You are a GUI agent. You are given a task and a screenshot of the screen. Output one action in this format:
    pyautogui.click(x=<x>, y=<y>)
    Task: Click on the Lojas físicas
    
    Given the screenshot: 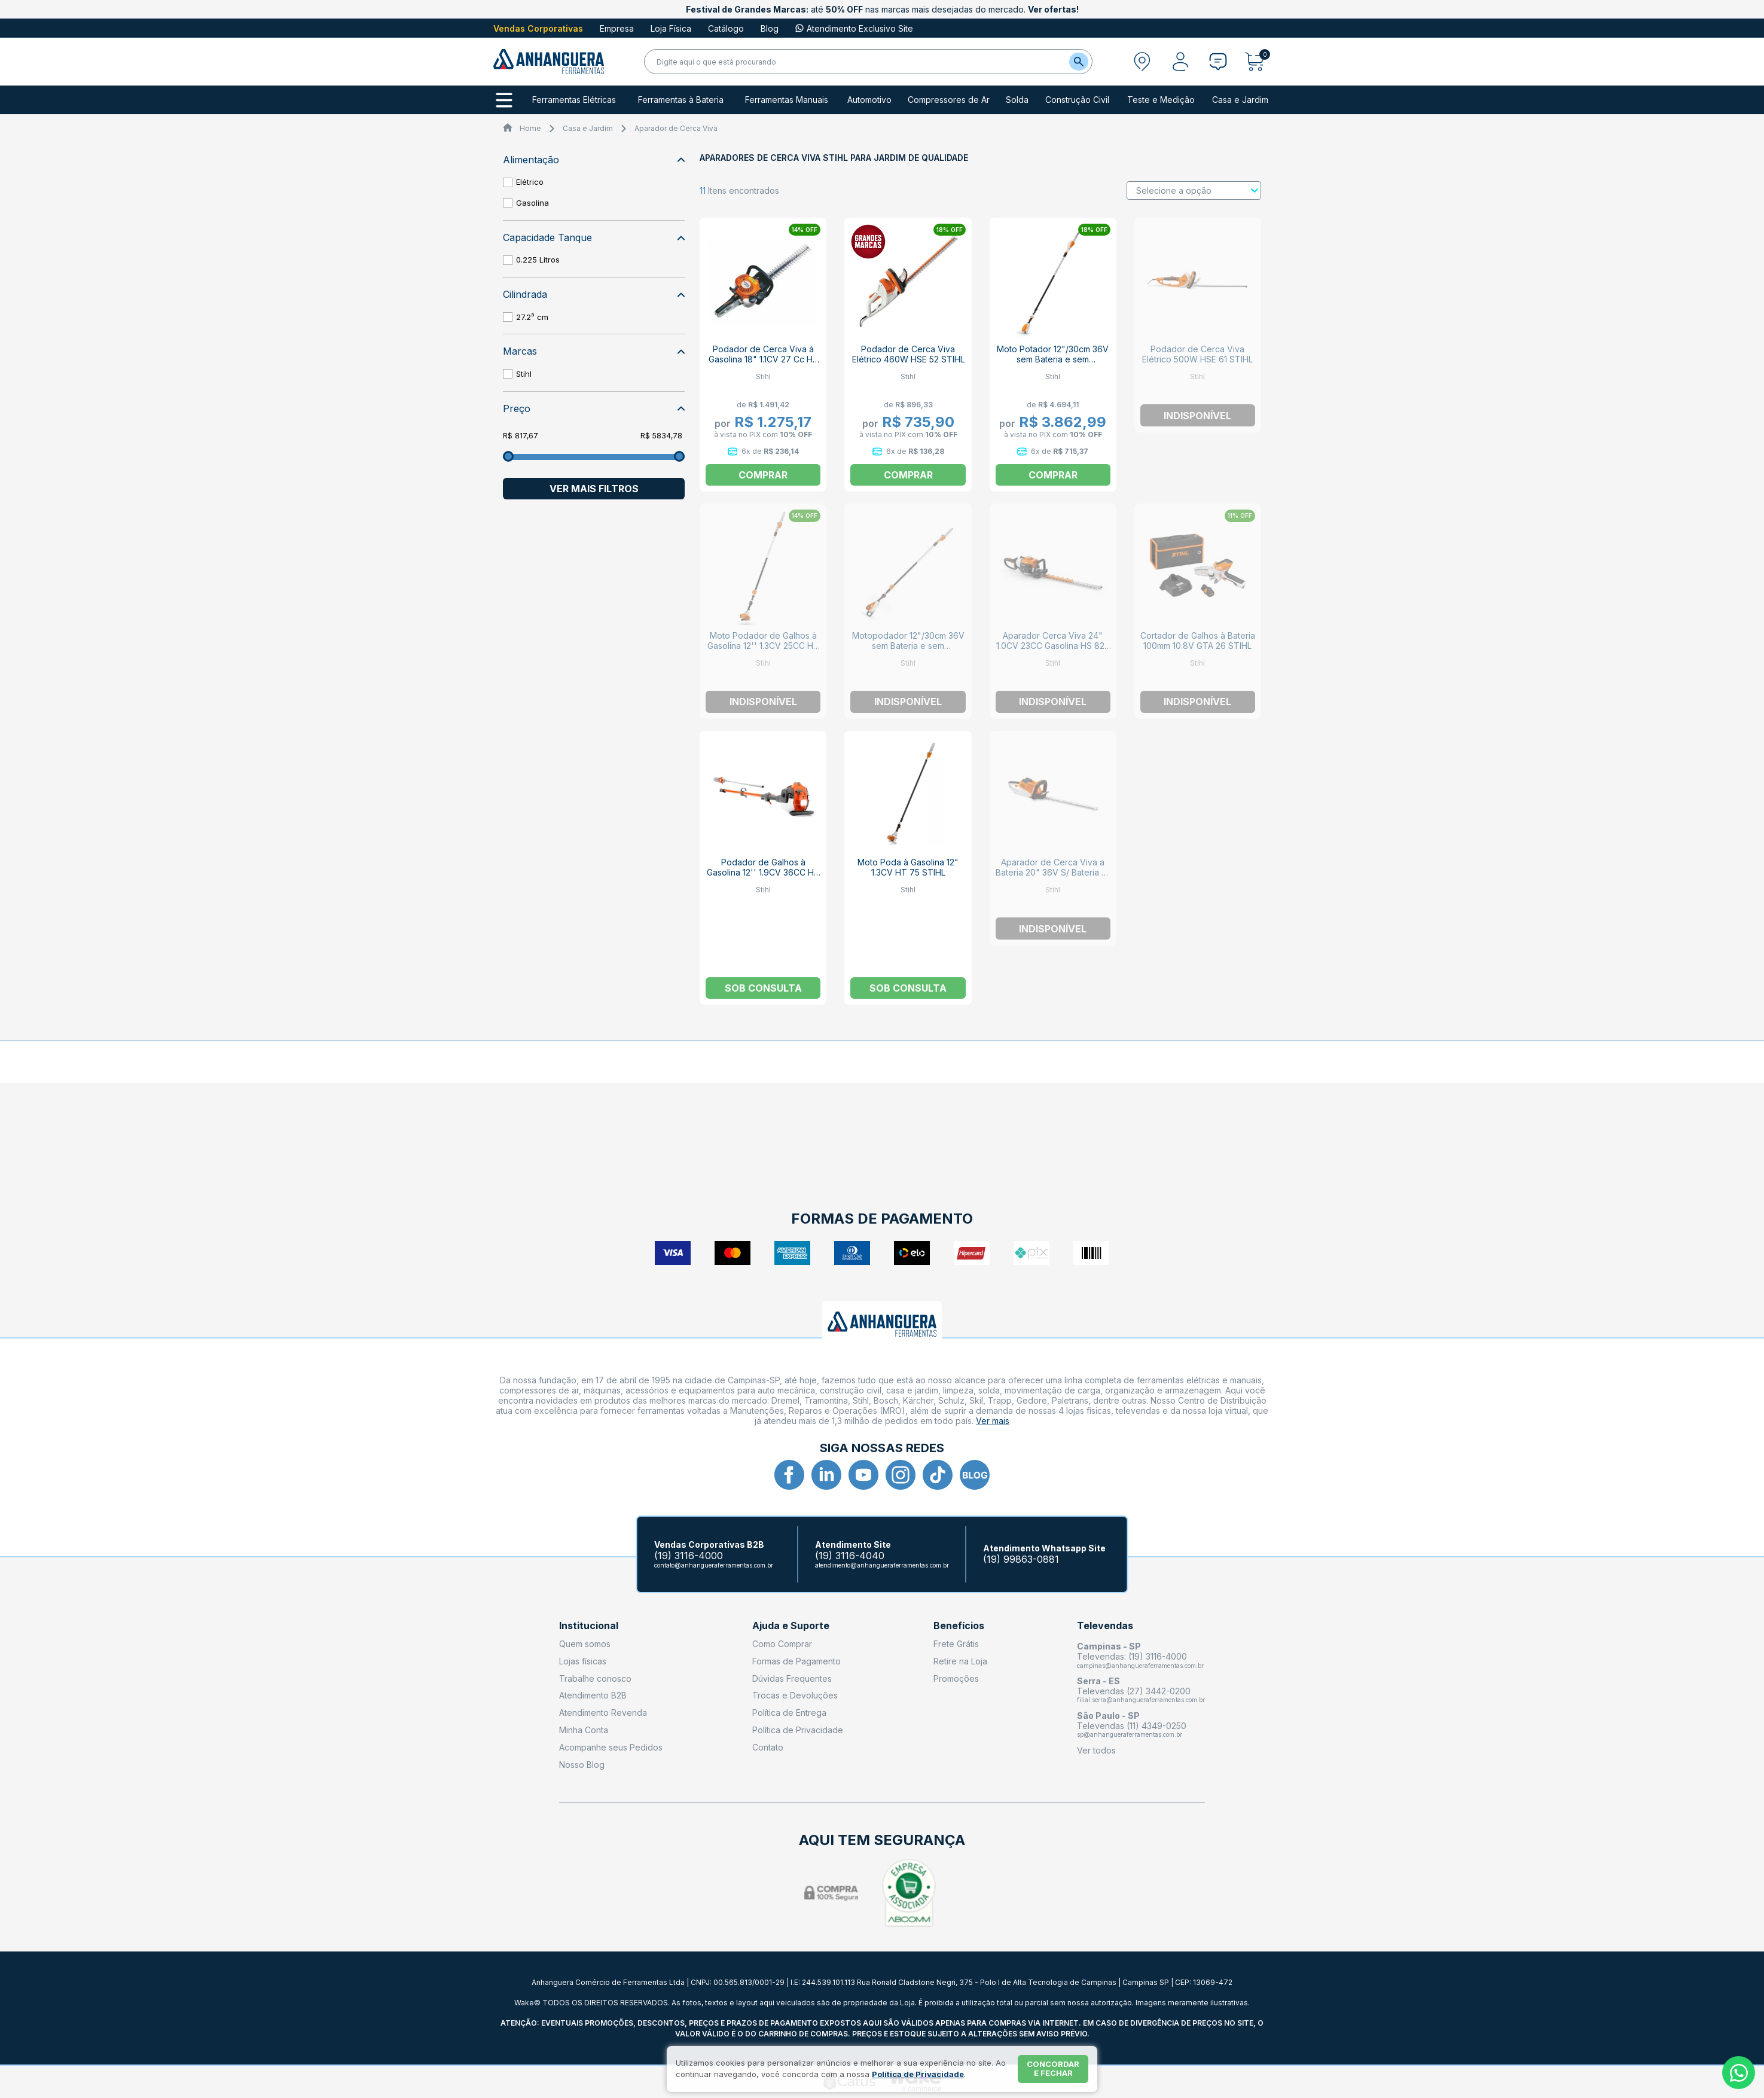 What is the action you would take?
    pyautogui.click(x=582, y=1661)
    